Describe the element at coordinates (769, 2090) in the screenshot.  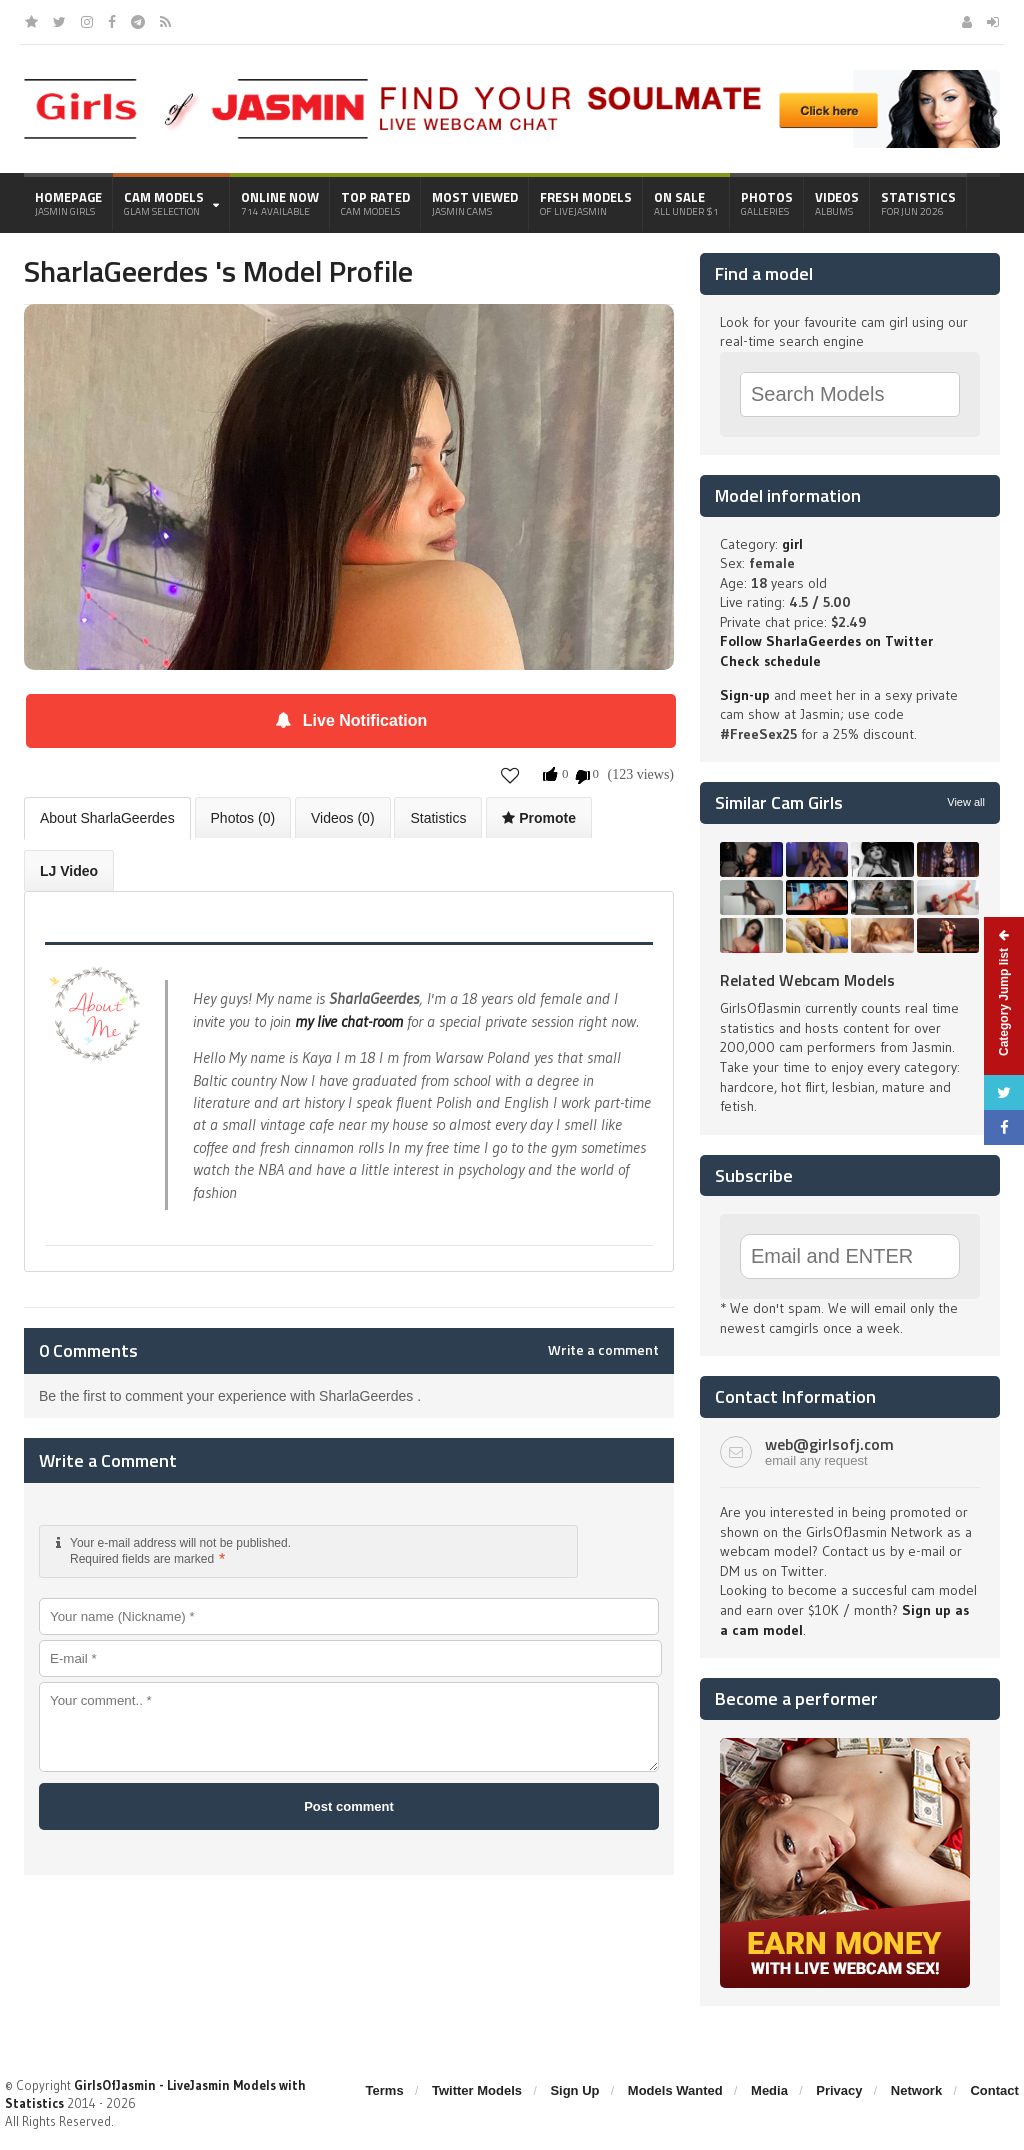
I see `Media` at that location.